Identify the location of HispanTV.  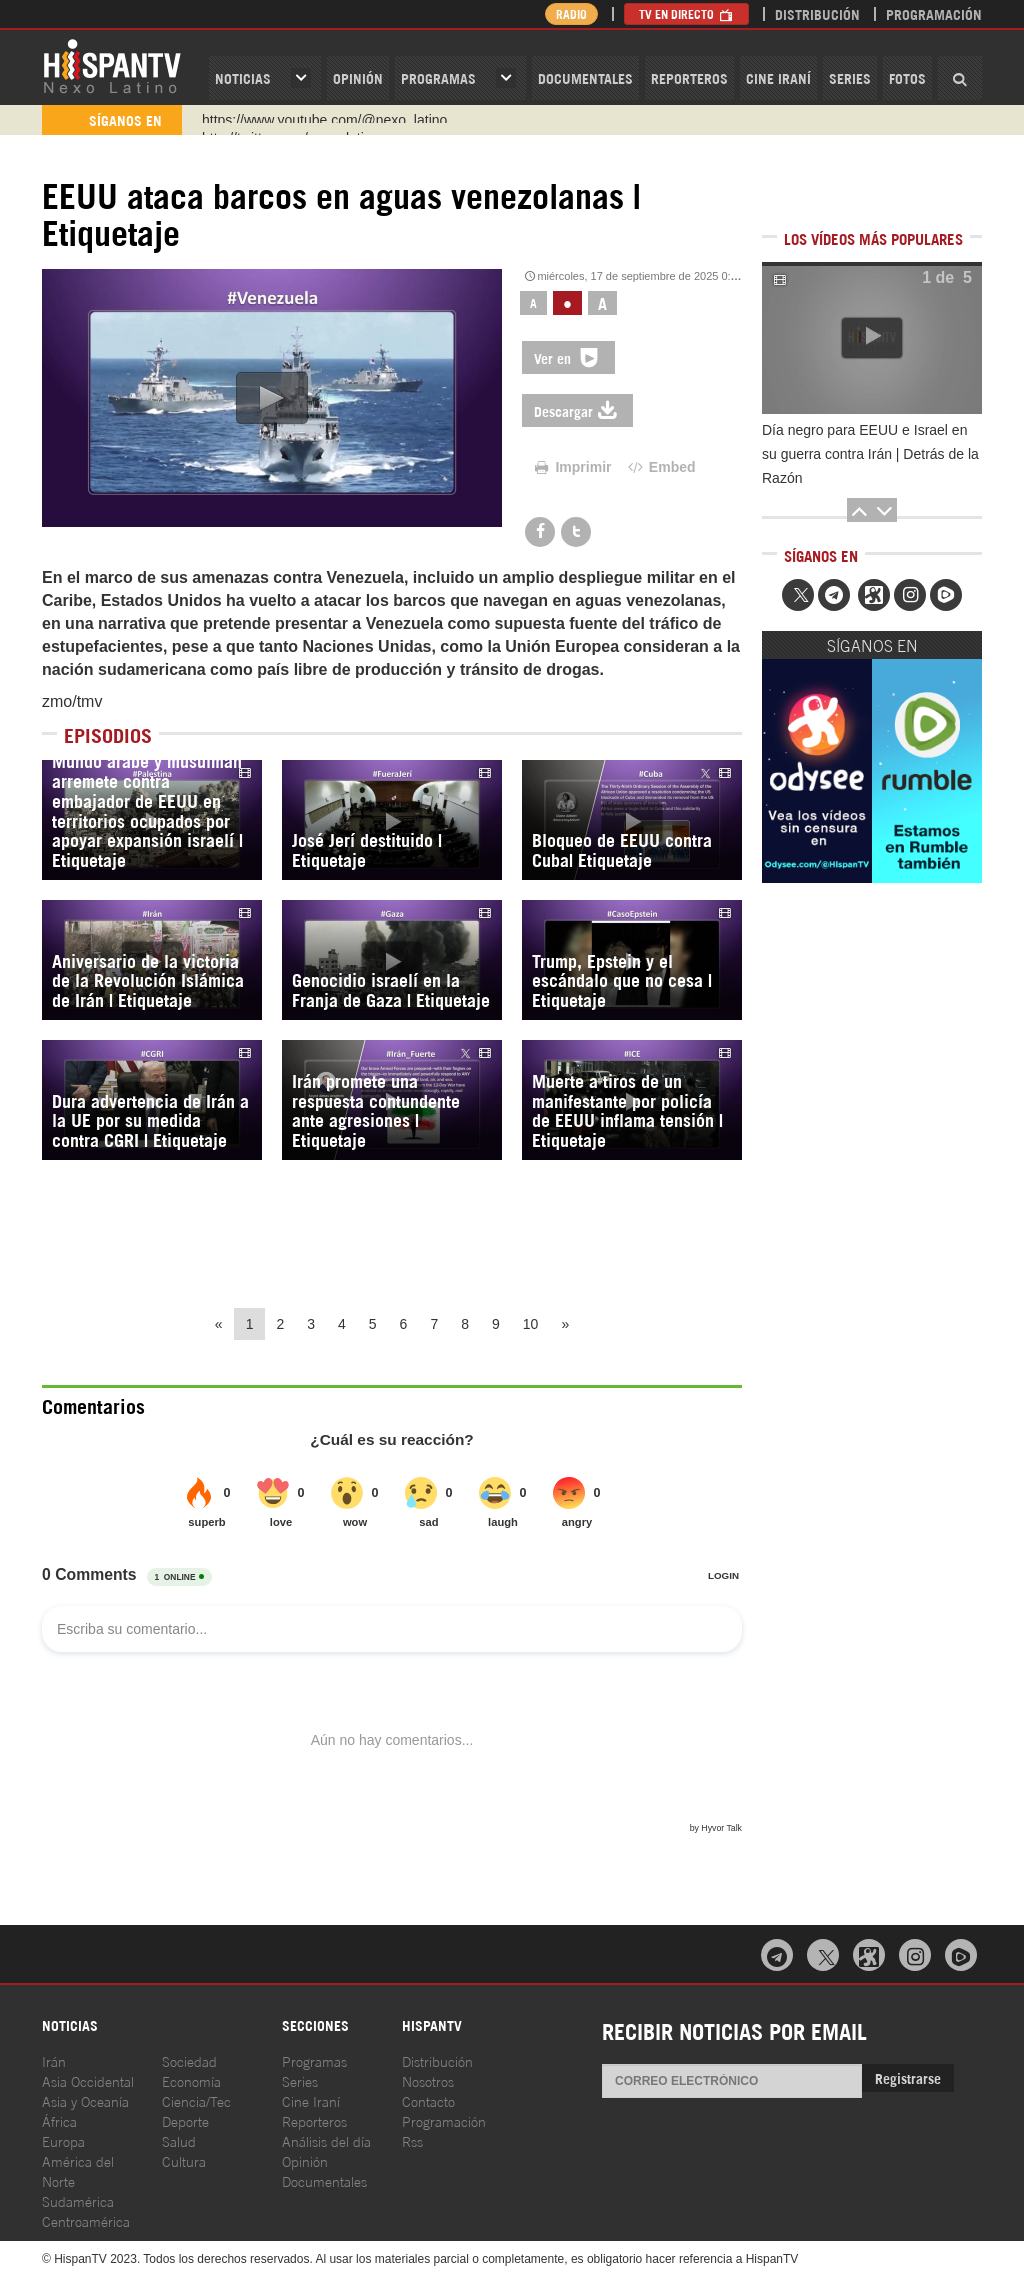
(112, 65).